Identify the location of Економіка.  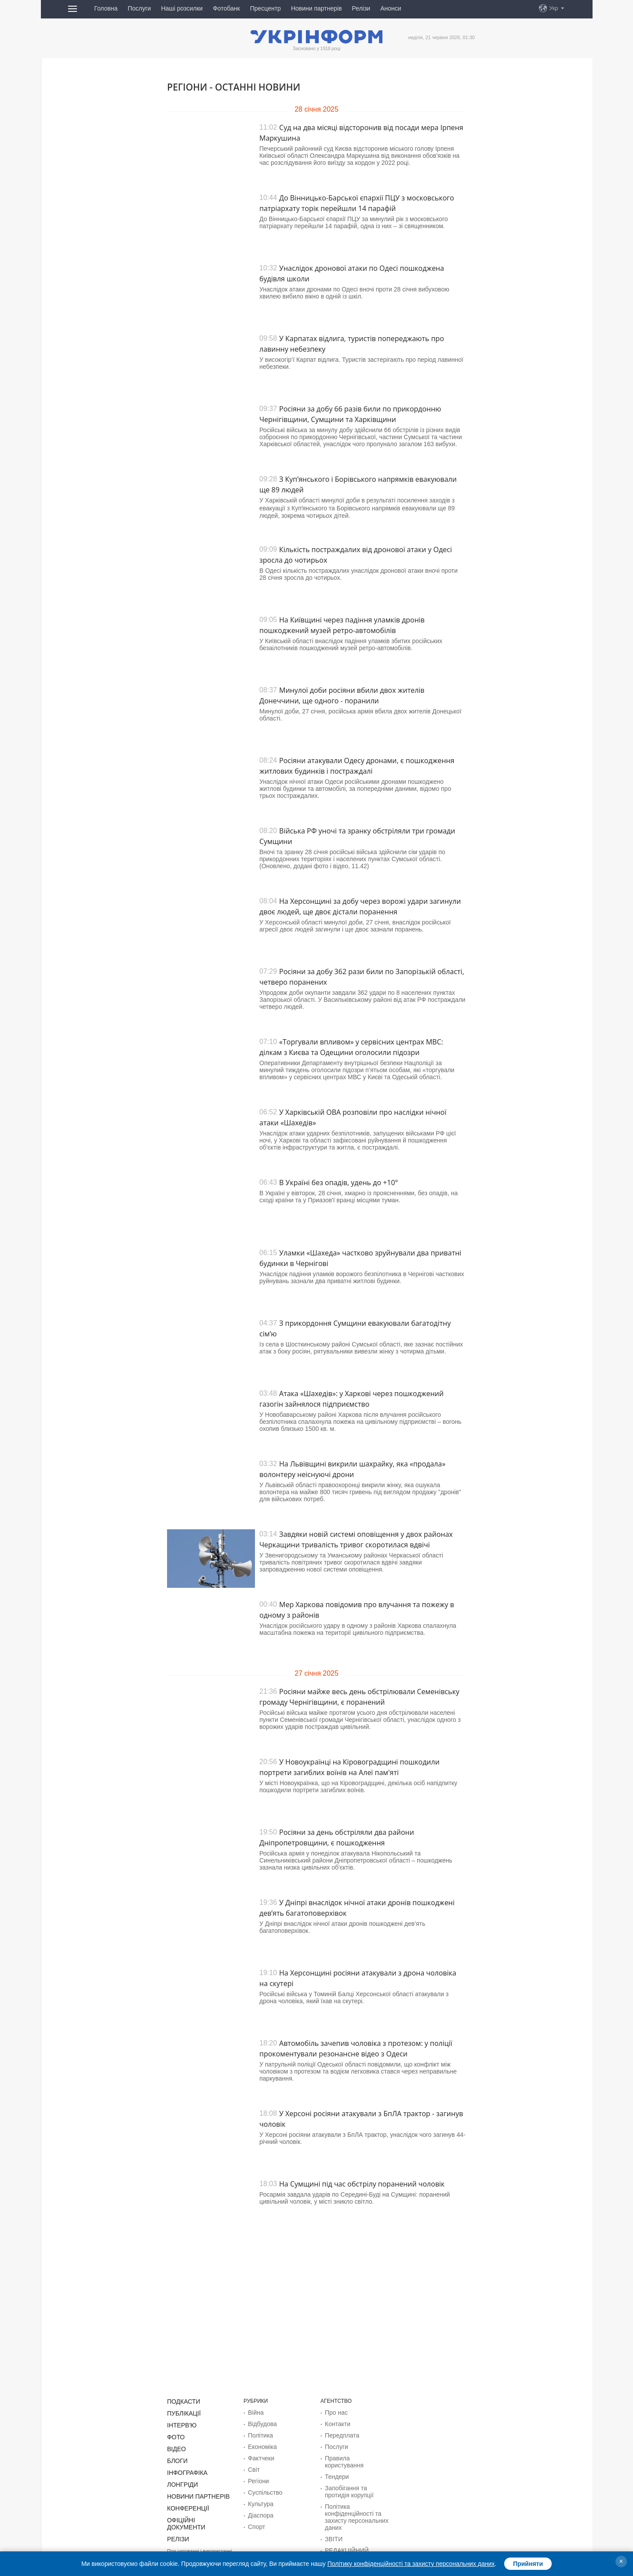
(260, 2444).